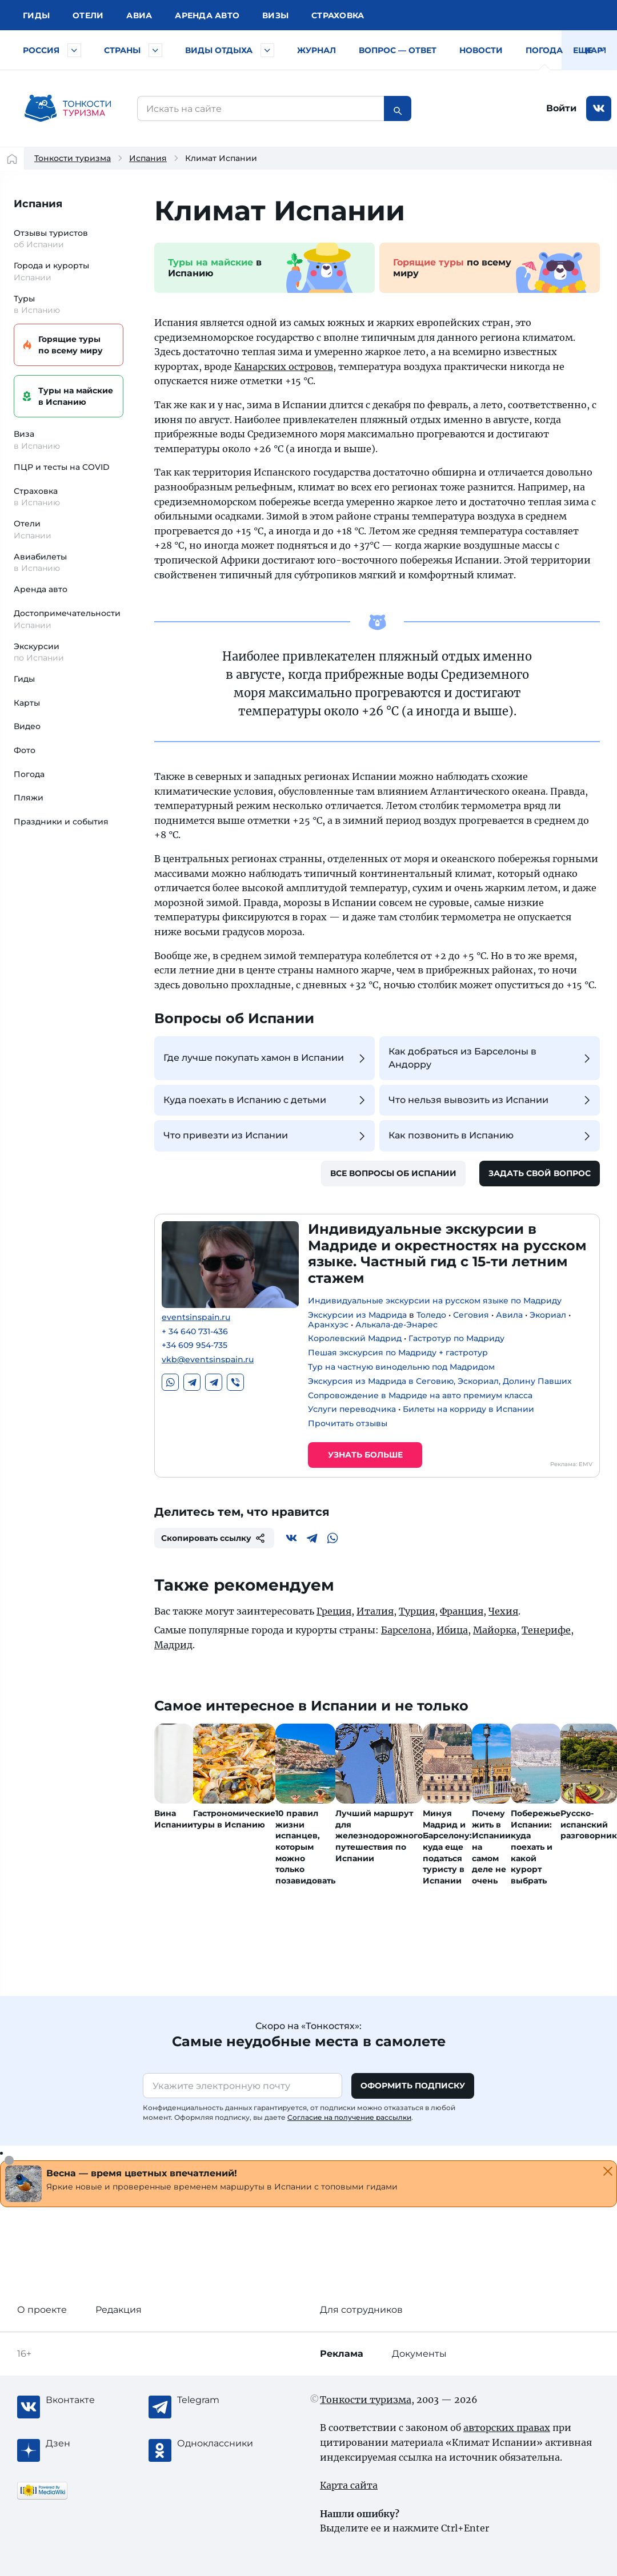  What do you see at coordinates (223, 2443) in the screenshot?
I see `[Одноклассники]` at bounding box center [223, 2443].